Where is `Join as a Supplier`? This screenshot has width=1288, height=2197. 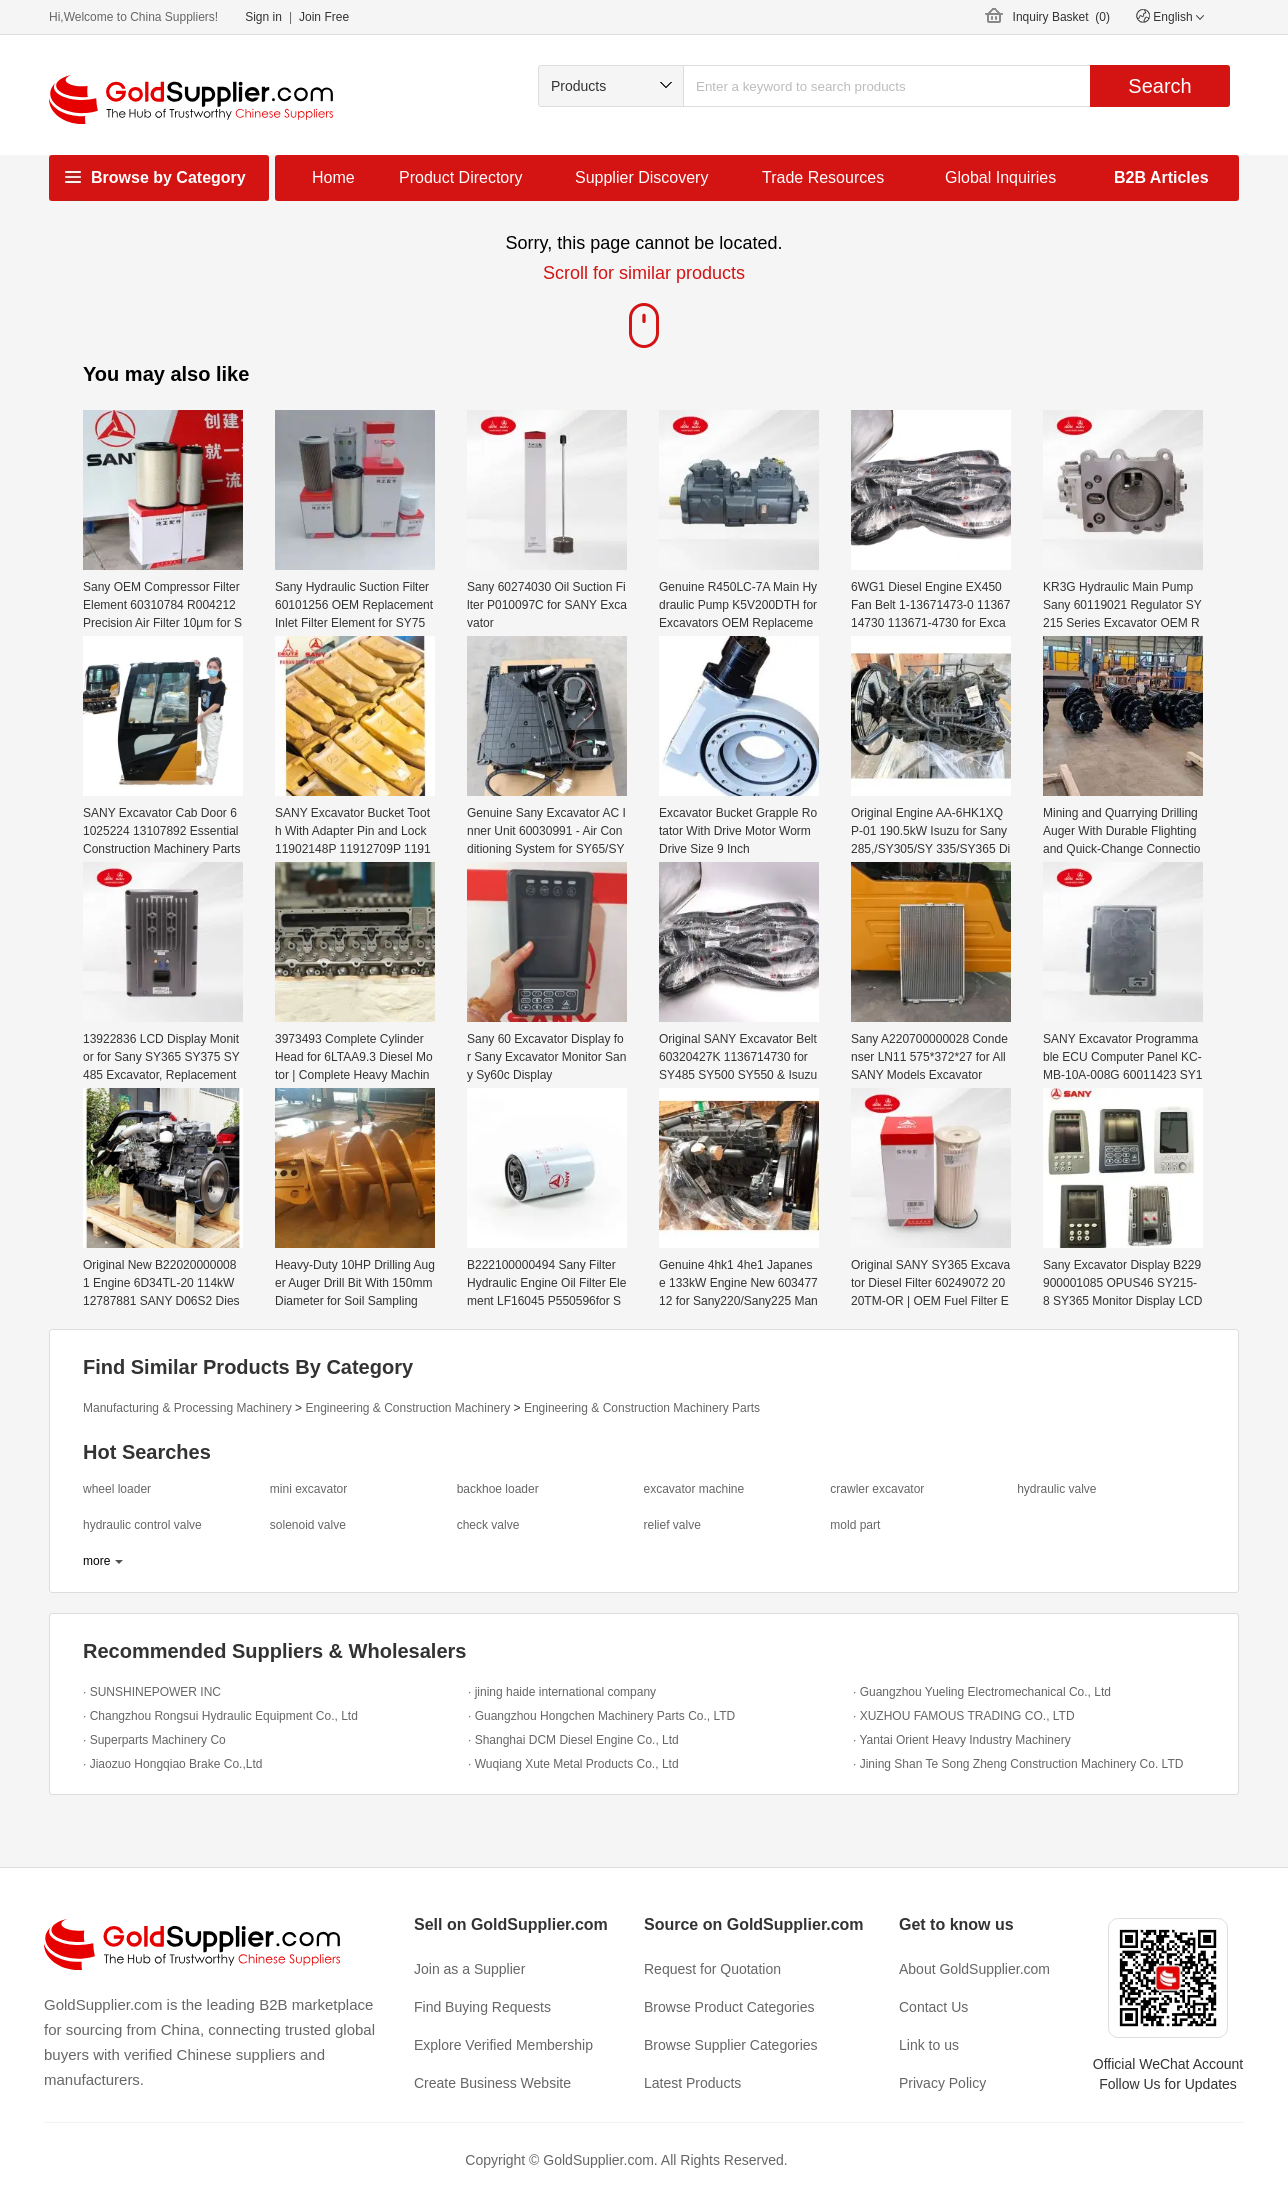 Join as a Supplier is located at coordinates (469, 1969).